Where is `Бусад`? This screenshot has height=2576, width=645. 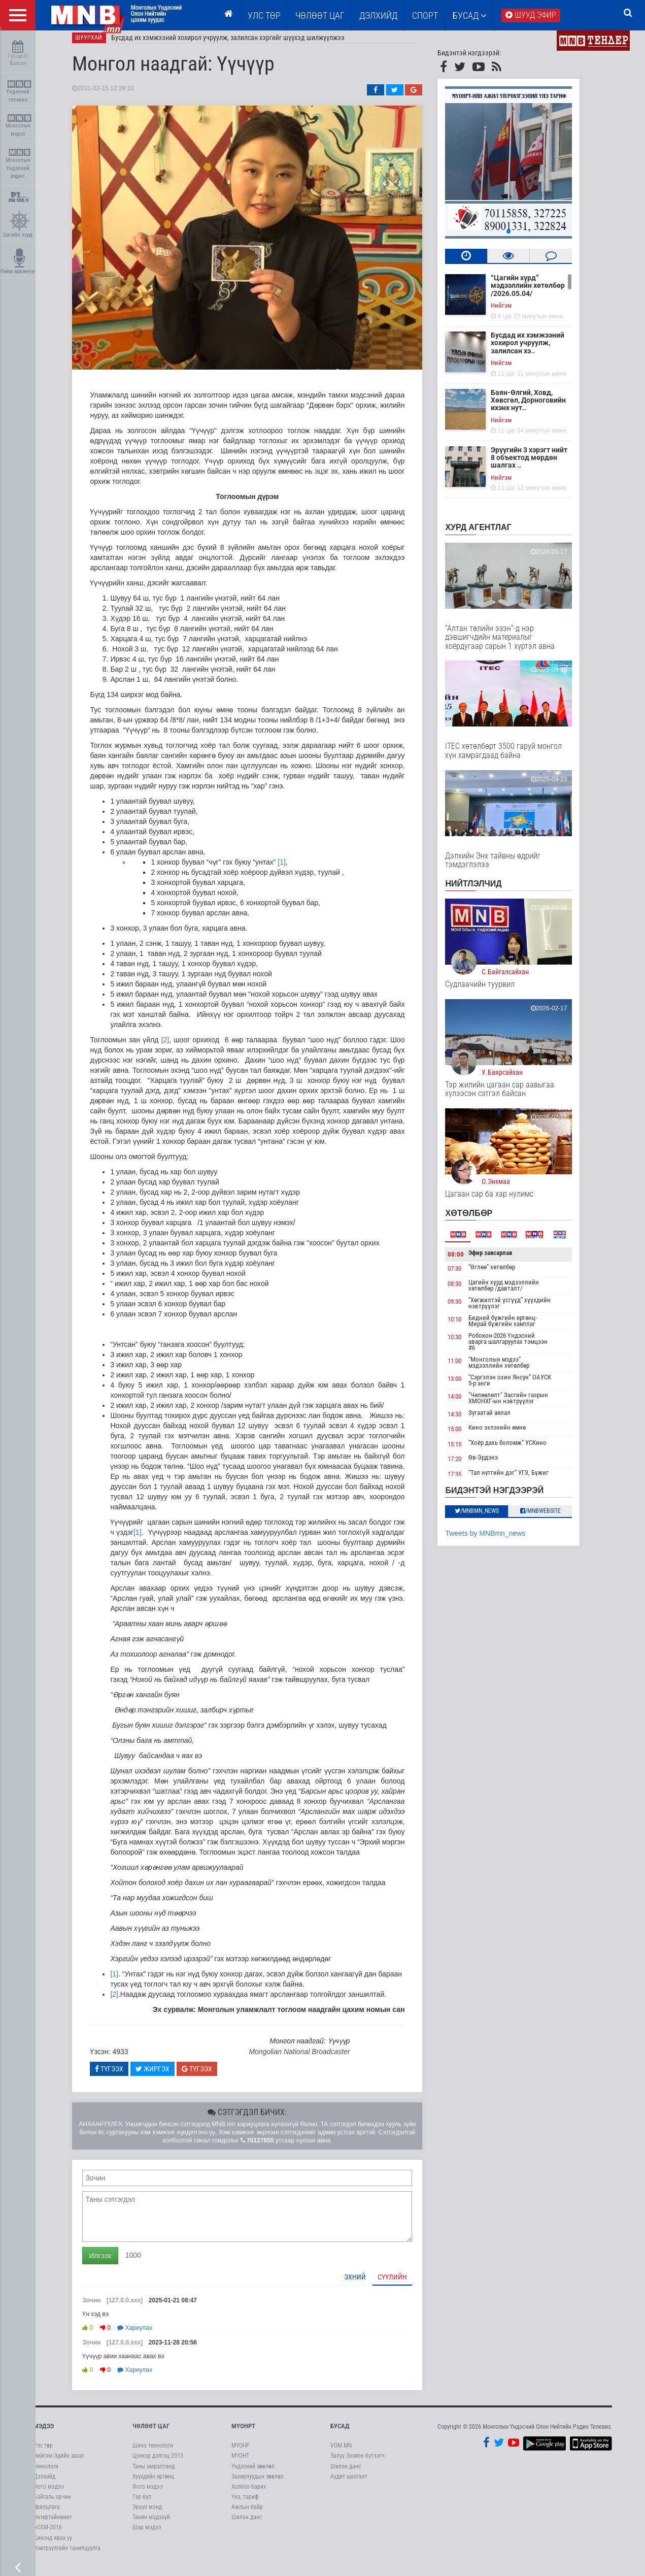
Бусад is located at coordinates (470, 15).